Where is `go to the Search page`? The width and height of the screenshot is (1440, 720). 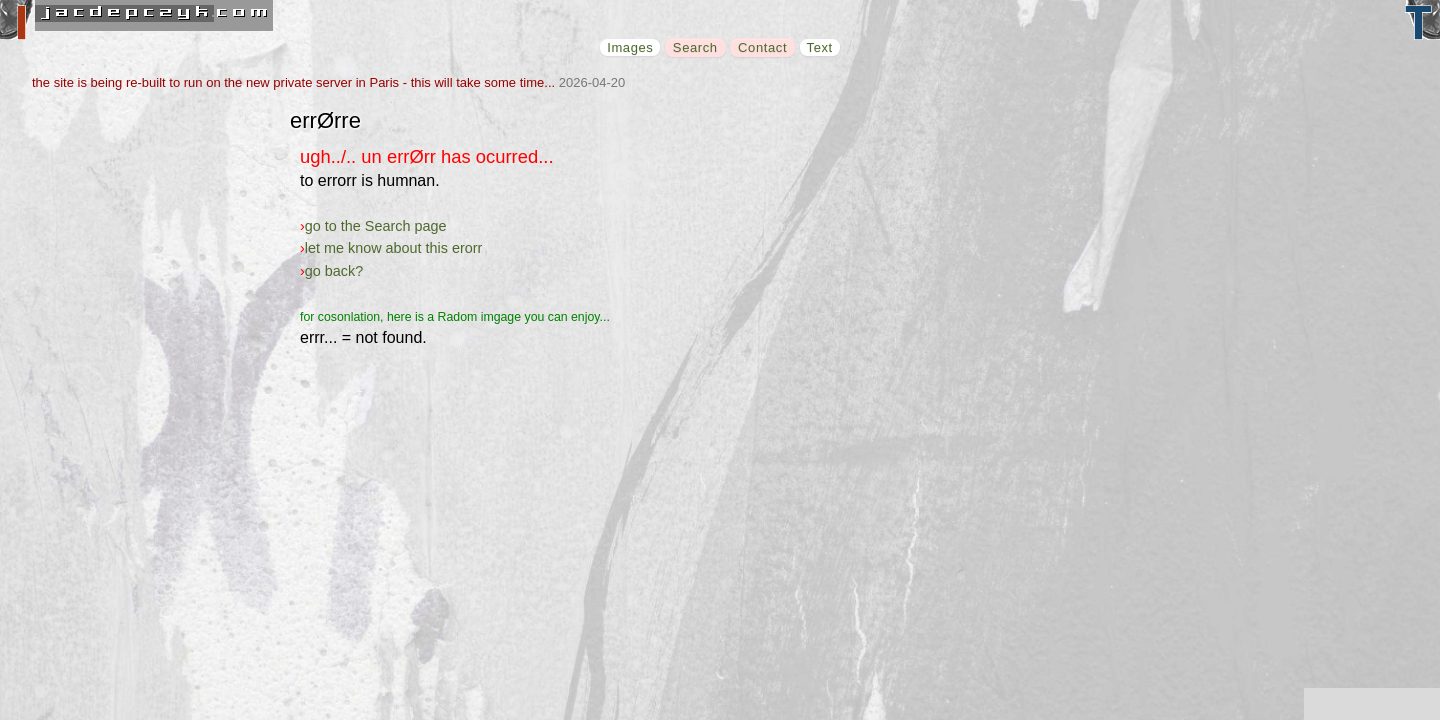 go to the Search page is located at coordinates (376, 226).